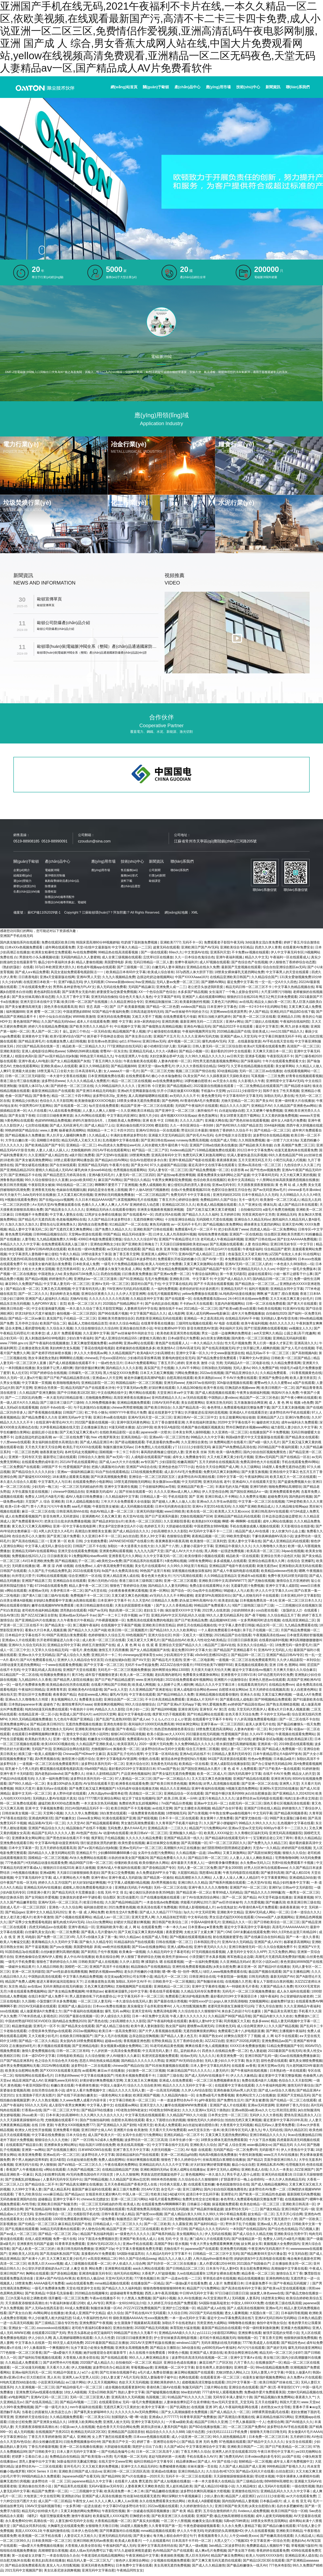 The width and height of the screenshot is (323, 2576). Describe the element at coordinates (83, 1653) in the screenshot. I see `一级毛片,黄色视频` at that location.